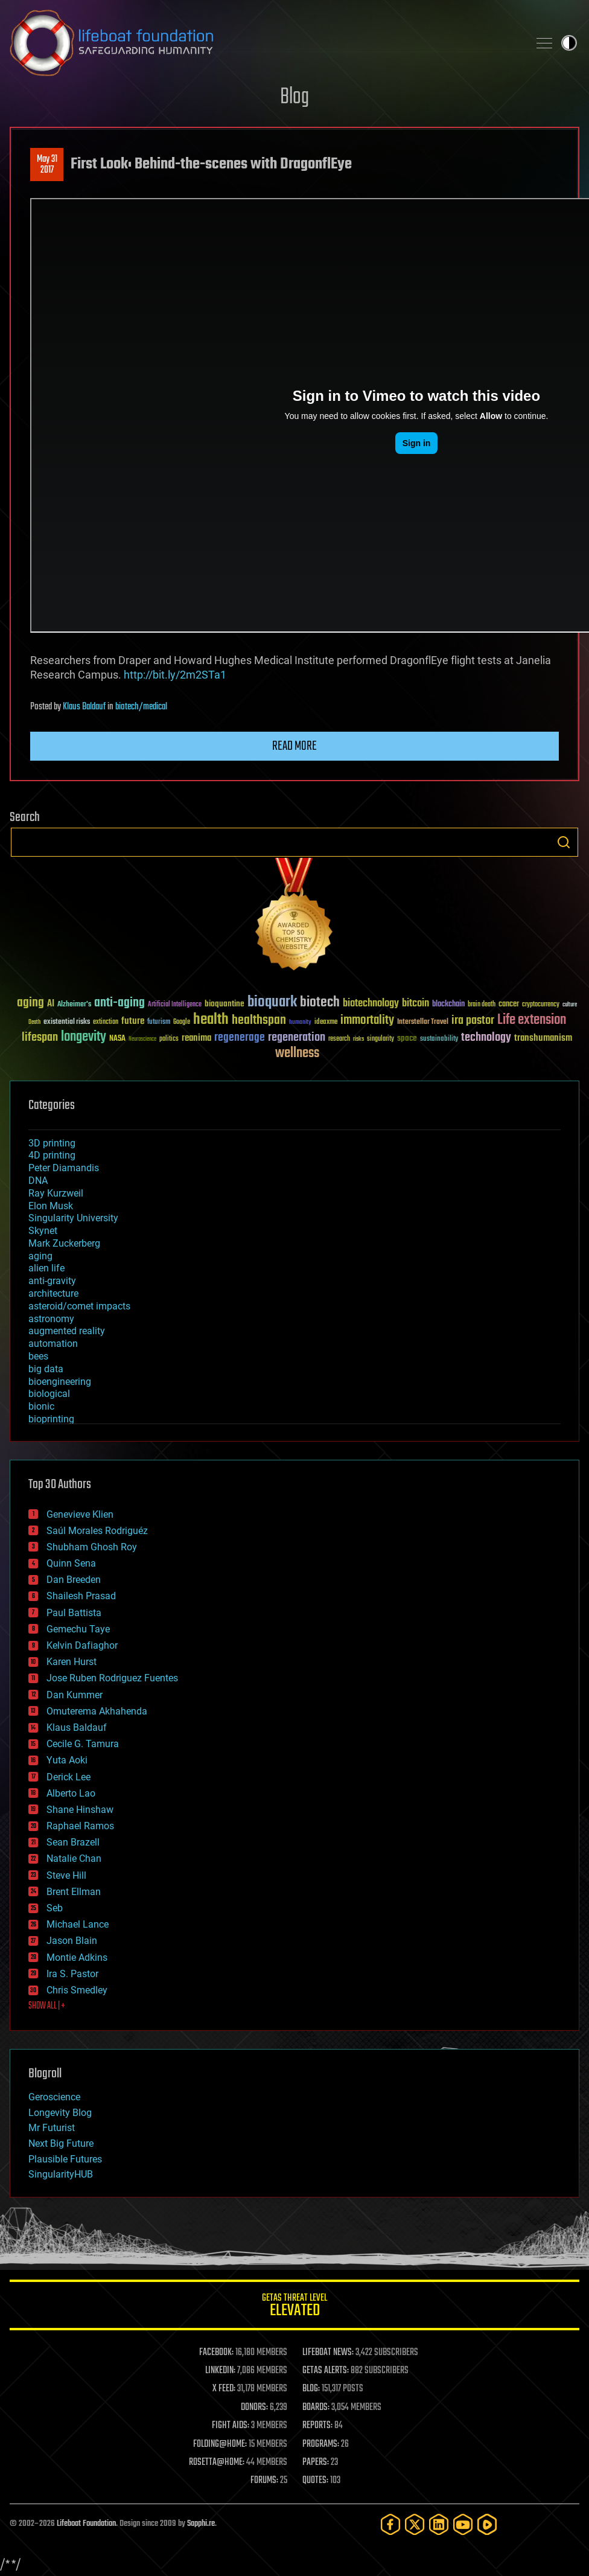 This screenshot has height=2576, width=589. Describe the element at coordinates (220, 2371) in the screenshot. I see `LINKEDIN:` at that location.